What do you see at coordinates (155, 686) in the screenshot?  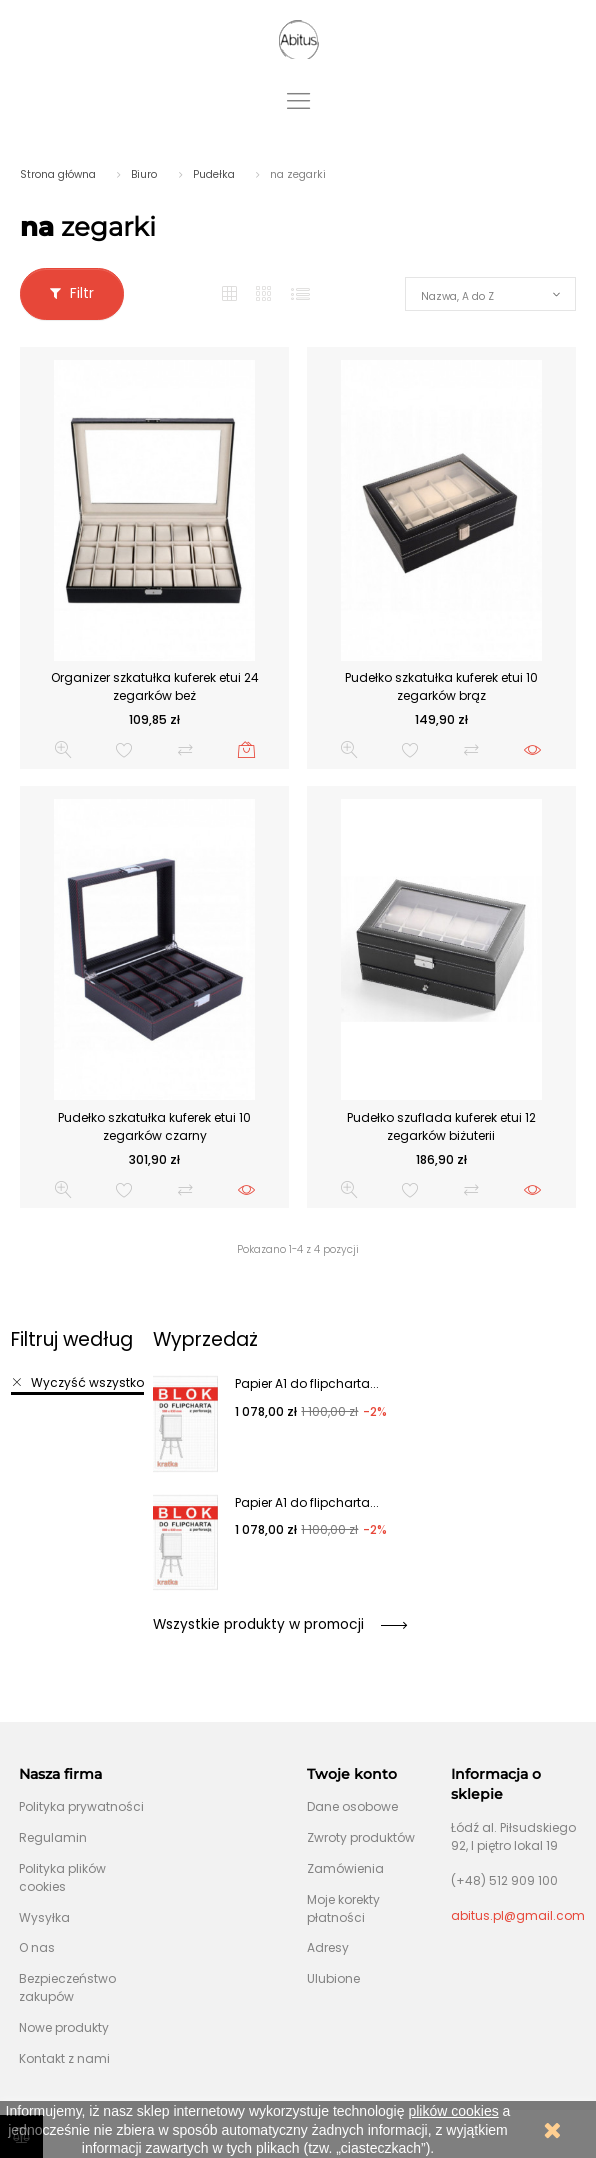 I see `Organizer szkatułka kuferek etui 24 zegarków beż` at bounding box center [155, 686].